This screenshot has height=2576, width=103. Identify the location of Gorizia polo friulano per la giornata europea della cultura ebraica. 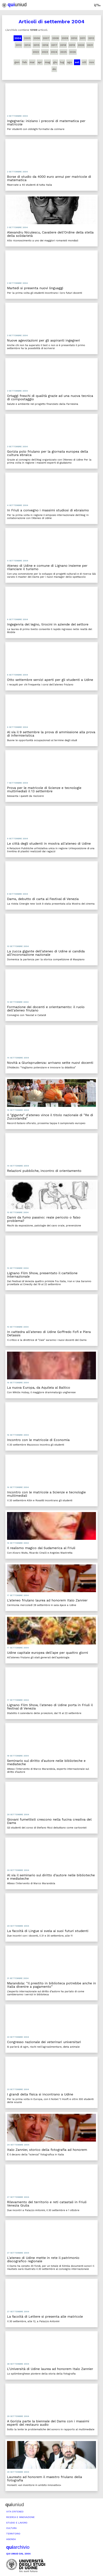
(47, 453).